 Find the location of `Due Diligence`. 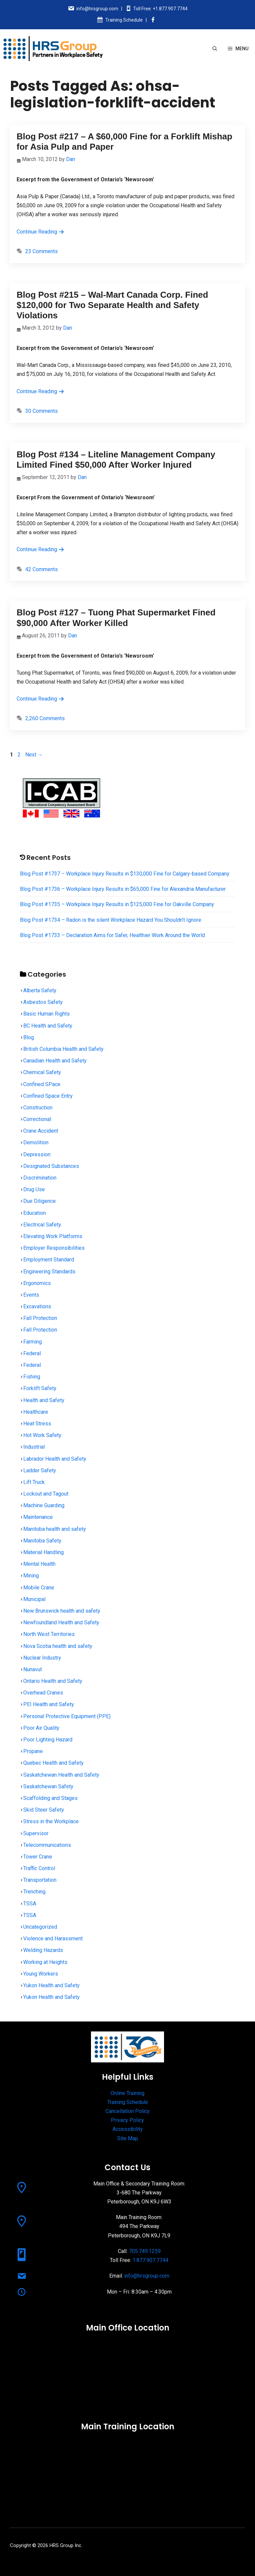

Due Diligence is located at coordinates (39, 1201).